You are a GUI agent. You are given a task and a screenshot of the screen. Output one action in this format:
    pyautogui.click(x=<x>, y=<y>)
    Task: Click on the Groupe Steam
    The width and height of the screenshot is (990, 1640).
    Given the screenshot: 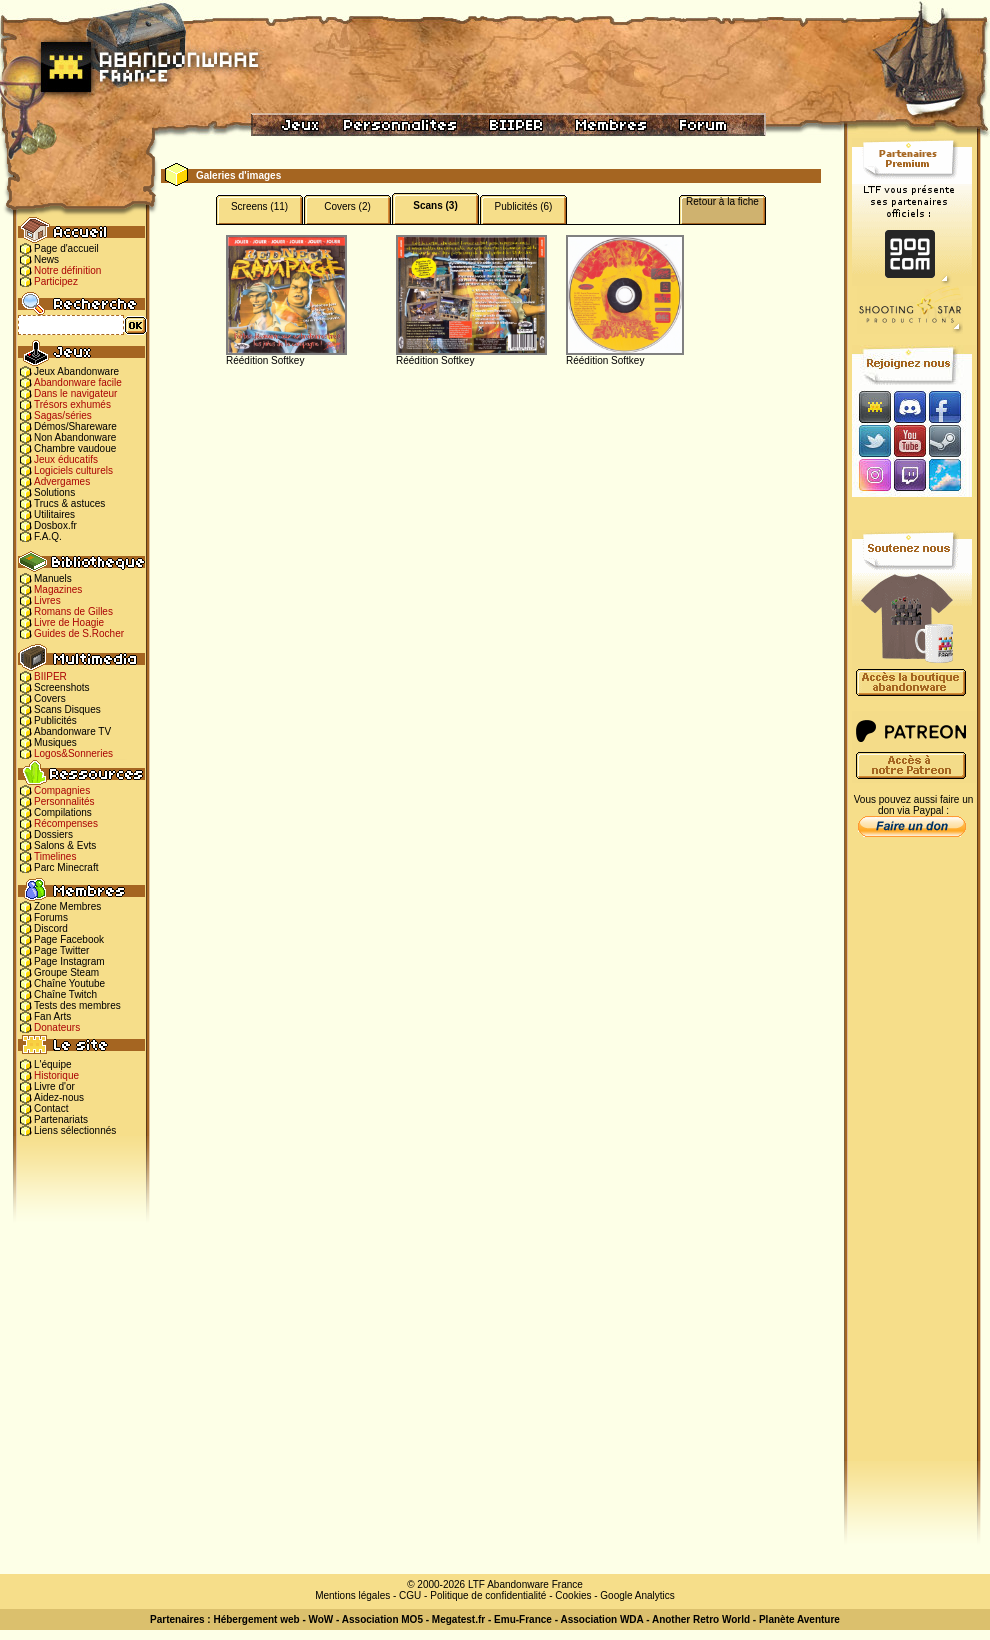 What is the action you would take?
    pyautogui.click(x=66, y=972)
    